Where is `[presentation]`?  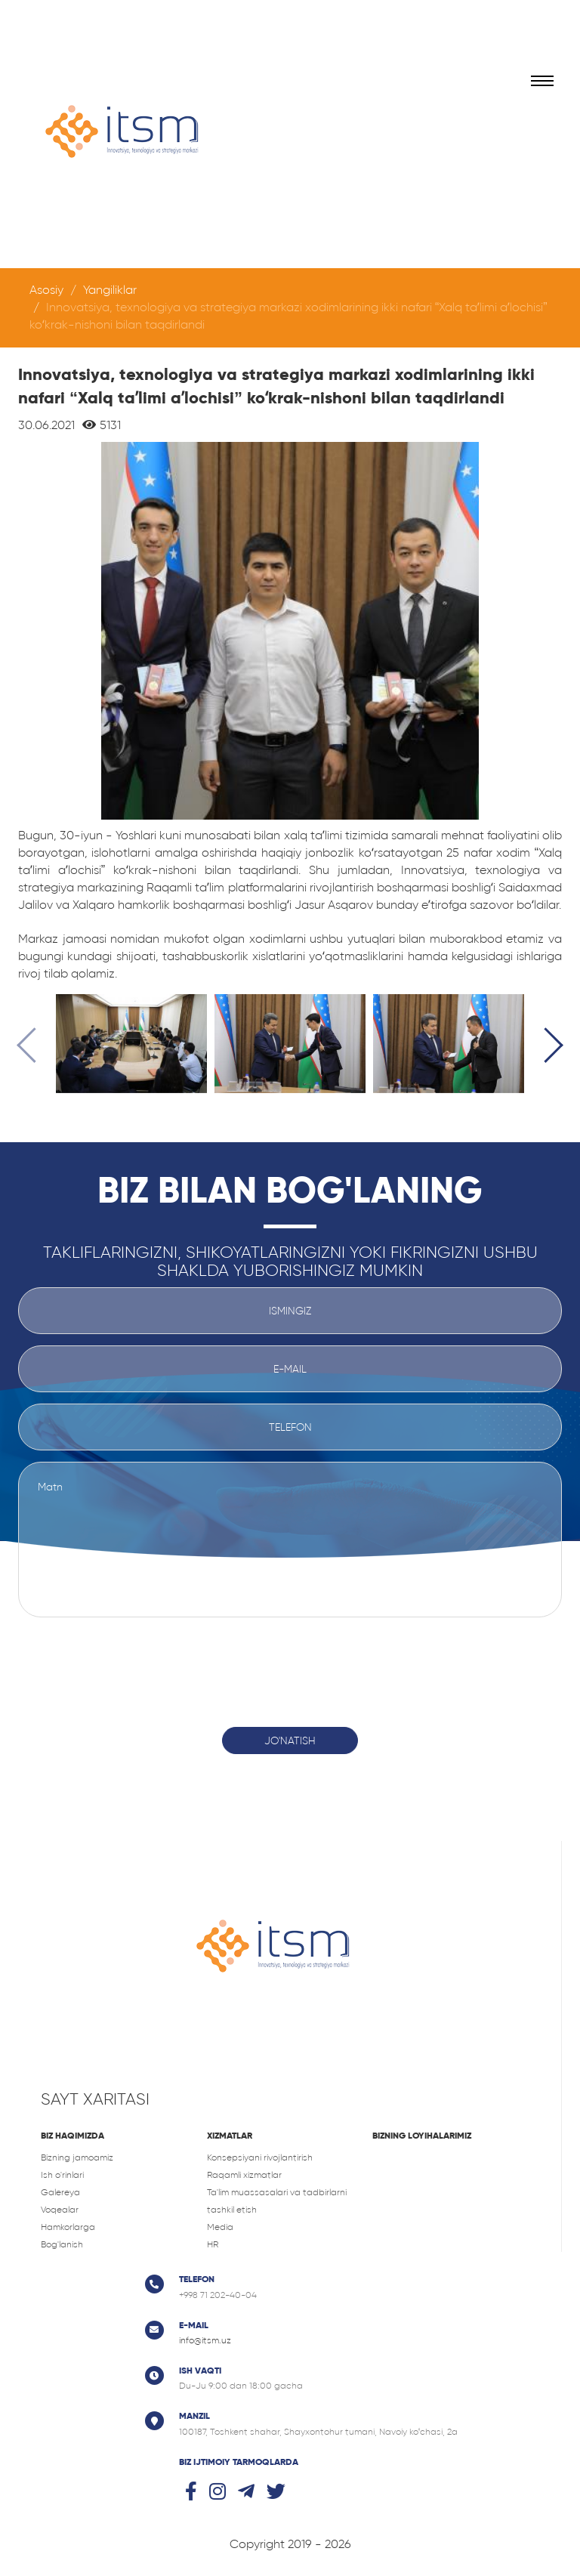 [presentation] is located at coordinates (34, 1048).